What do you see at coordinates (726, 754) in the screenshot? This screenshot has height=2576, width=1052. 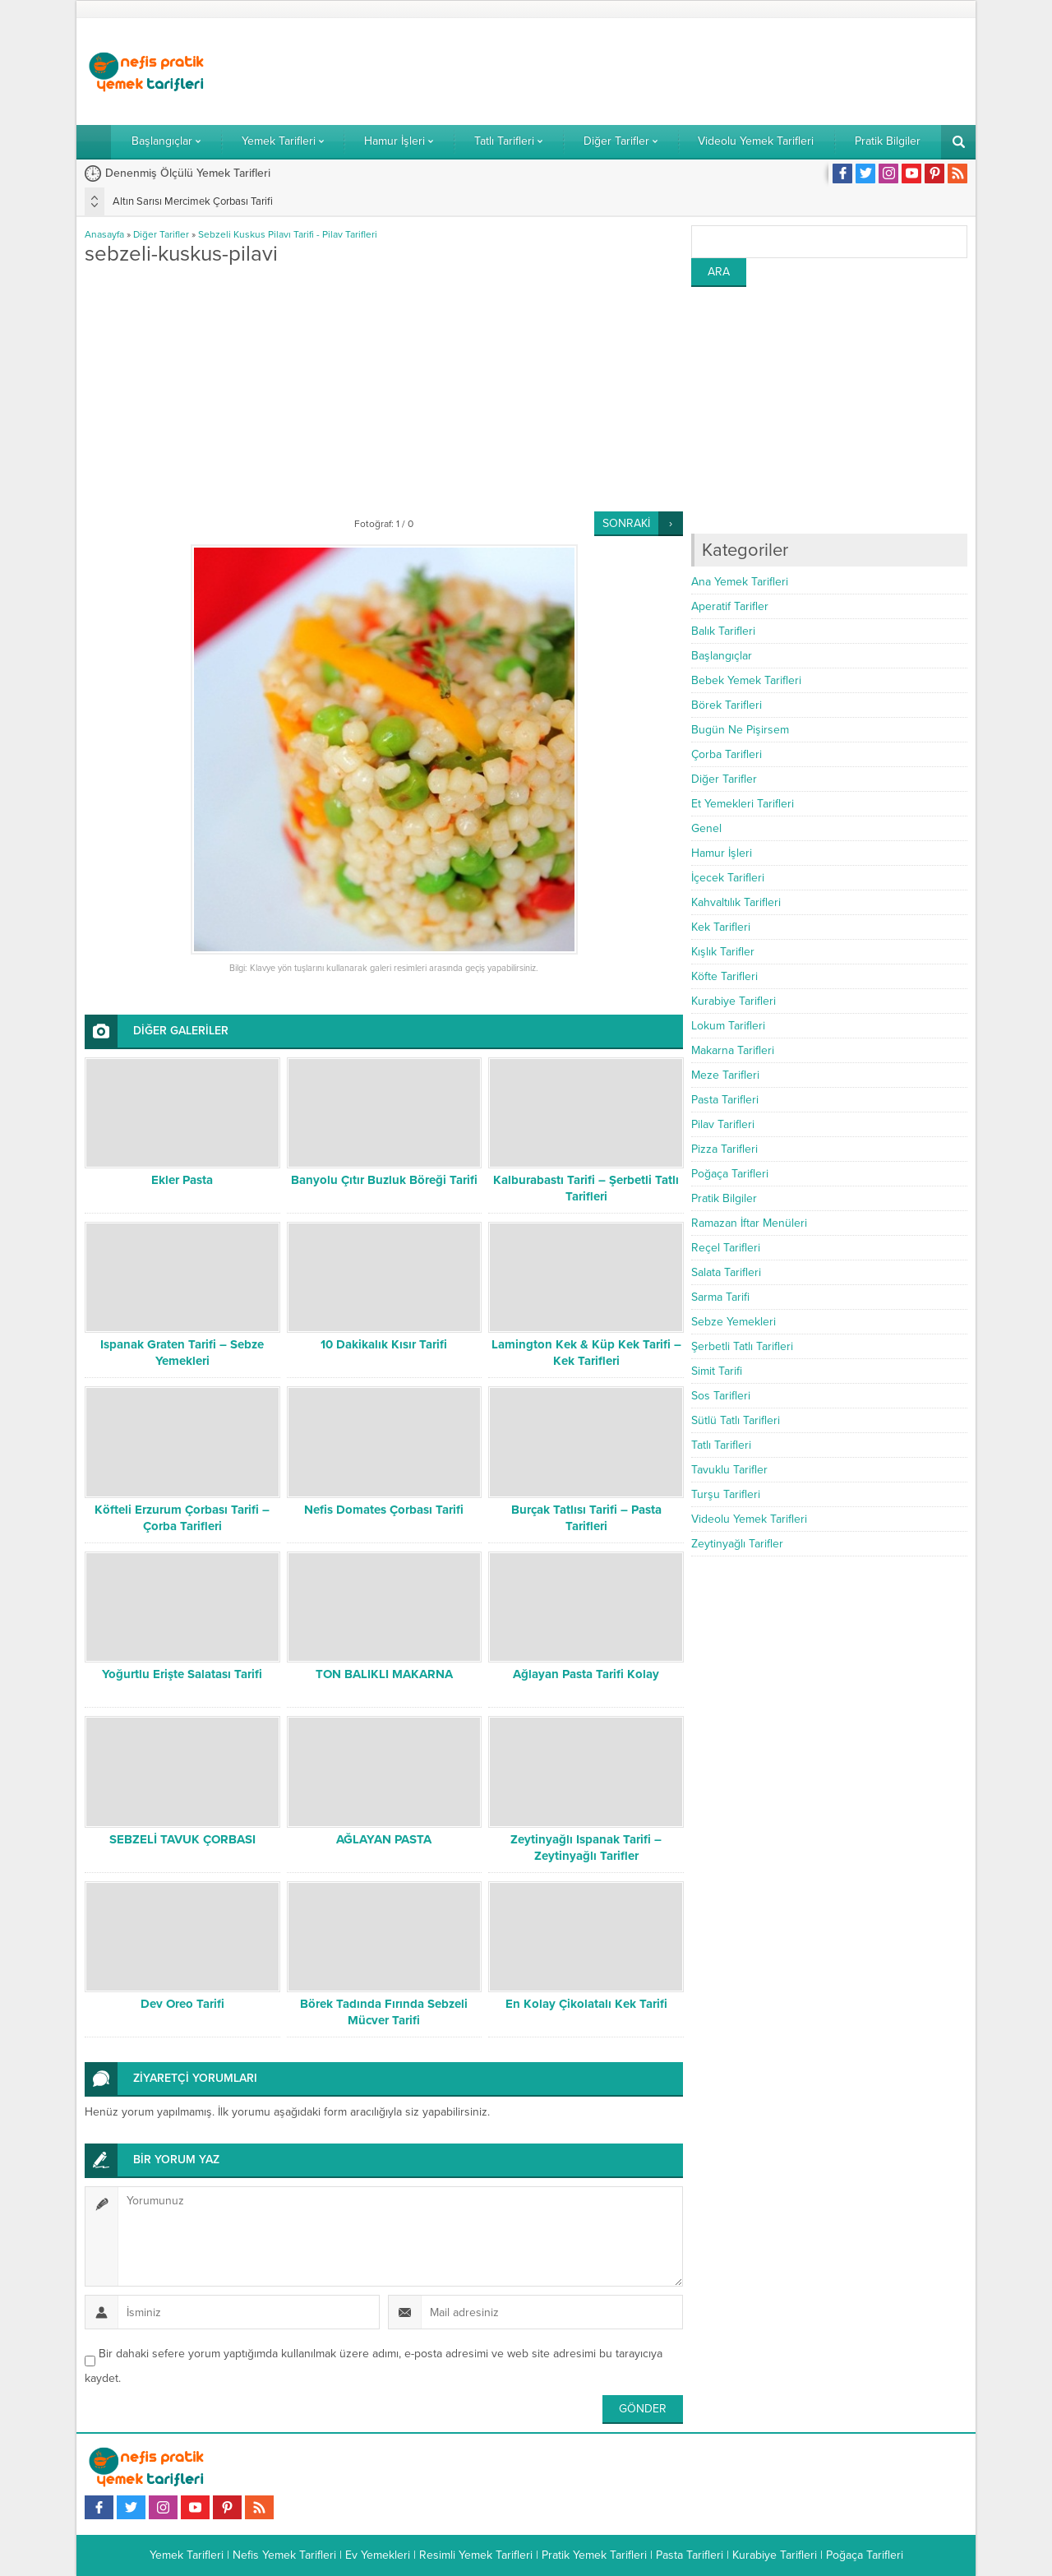 I see `Çorba Tarifleri` at bounding box center [726, 754].